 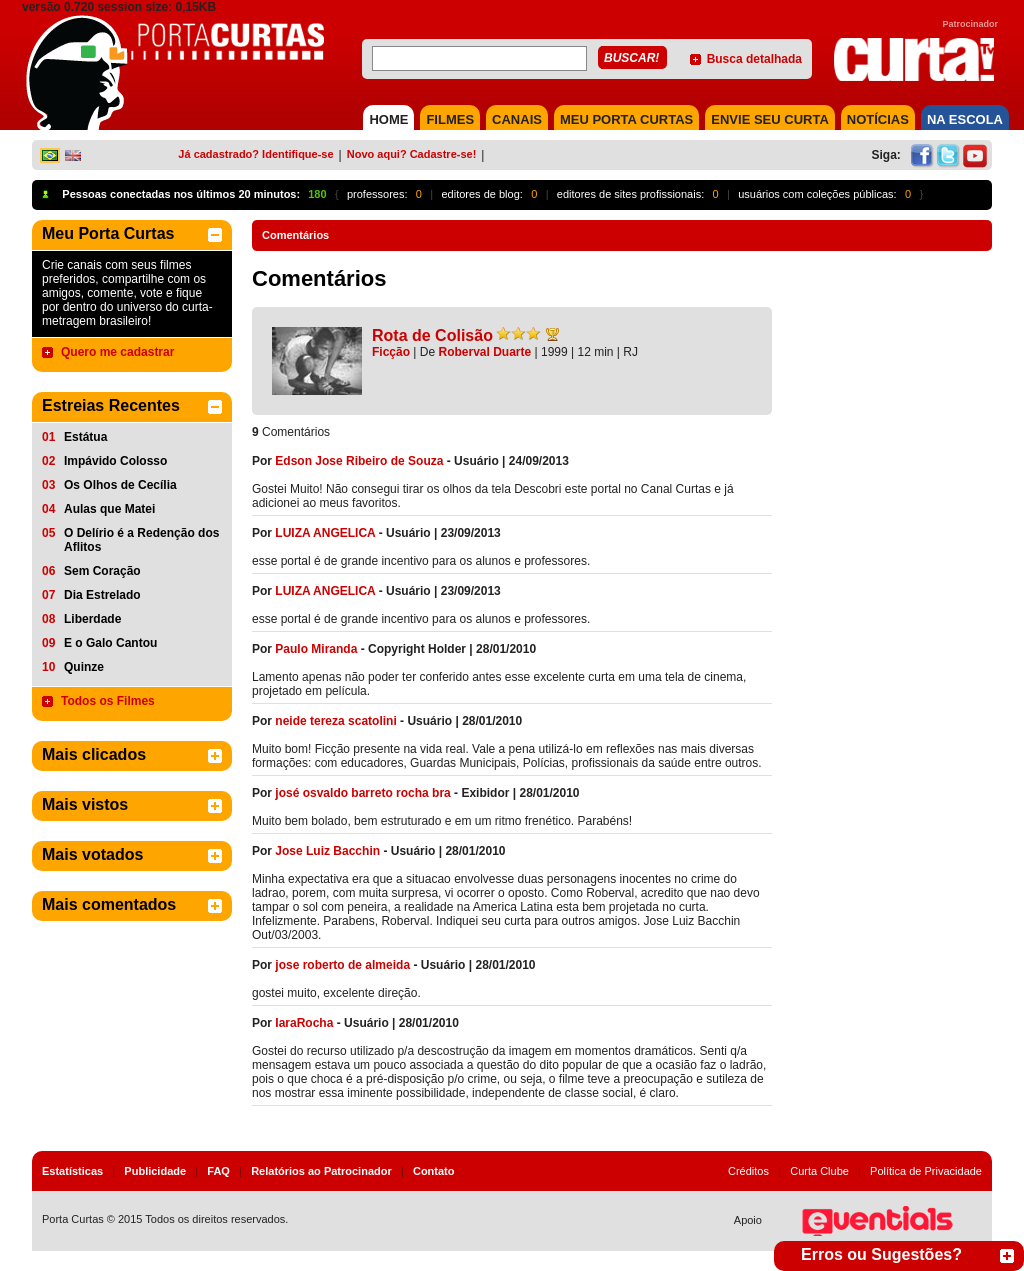 What do you see at coordinates (517, 119) in the screenshot?
I see `CANAIS` at bounding box center [517, 119].